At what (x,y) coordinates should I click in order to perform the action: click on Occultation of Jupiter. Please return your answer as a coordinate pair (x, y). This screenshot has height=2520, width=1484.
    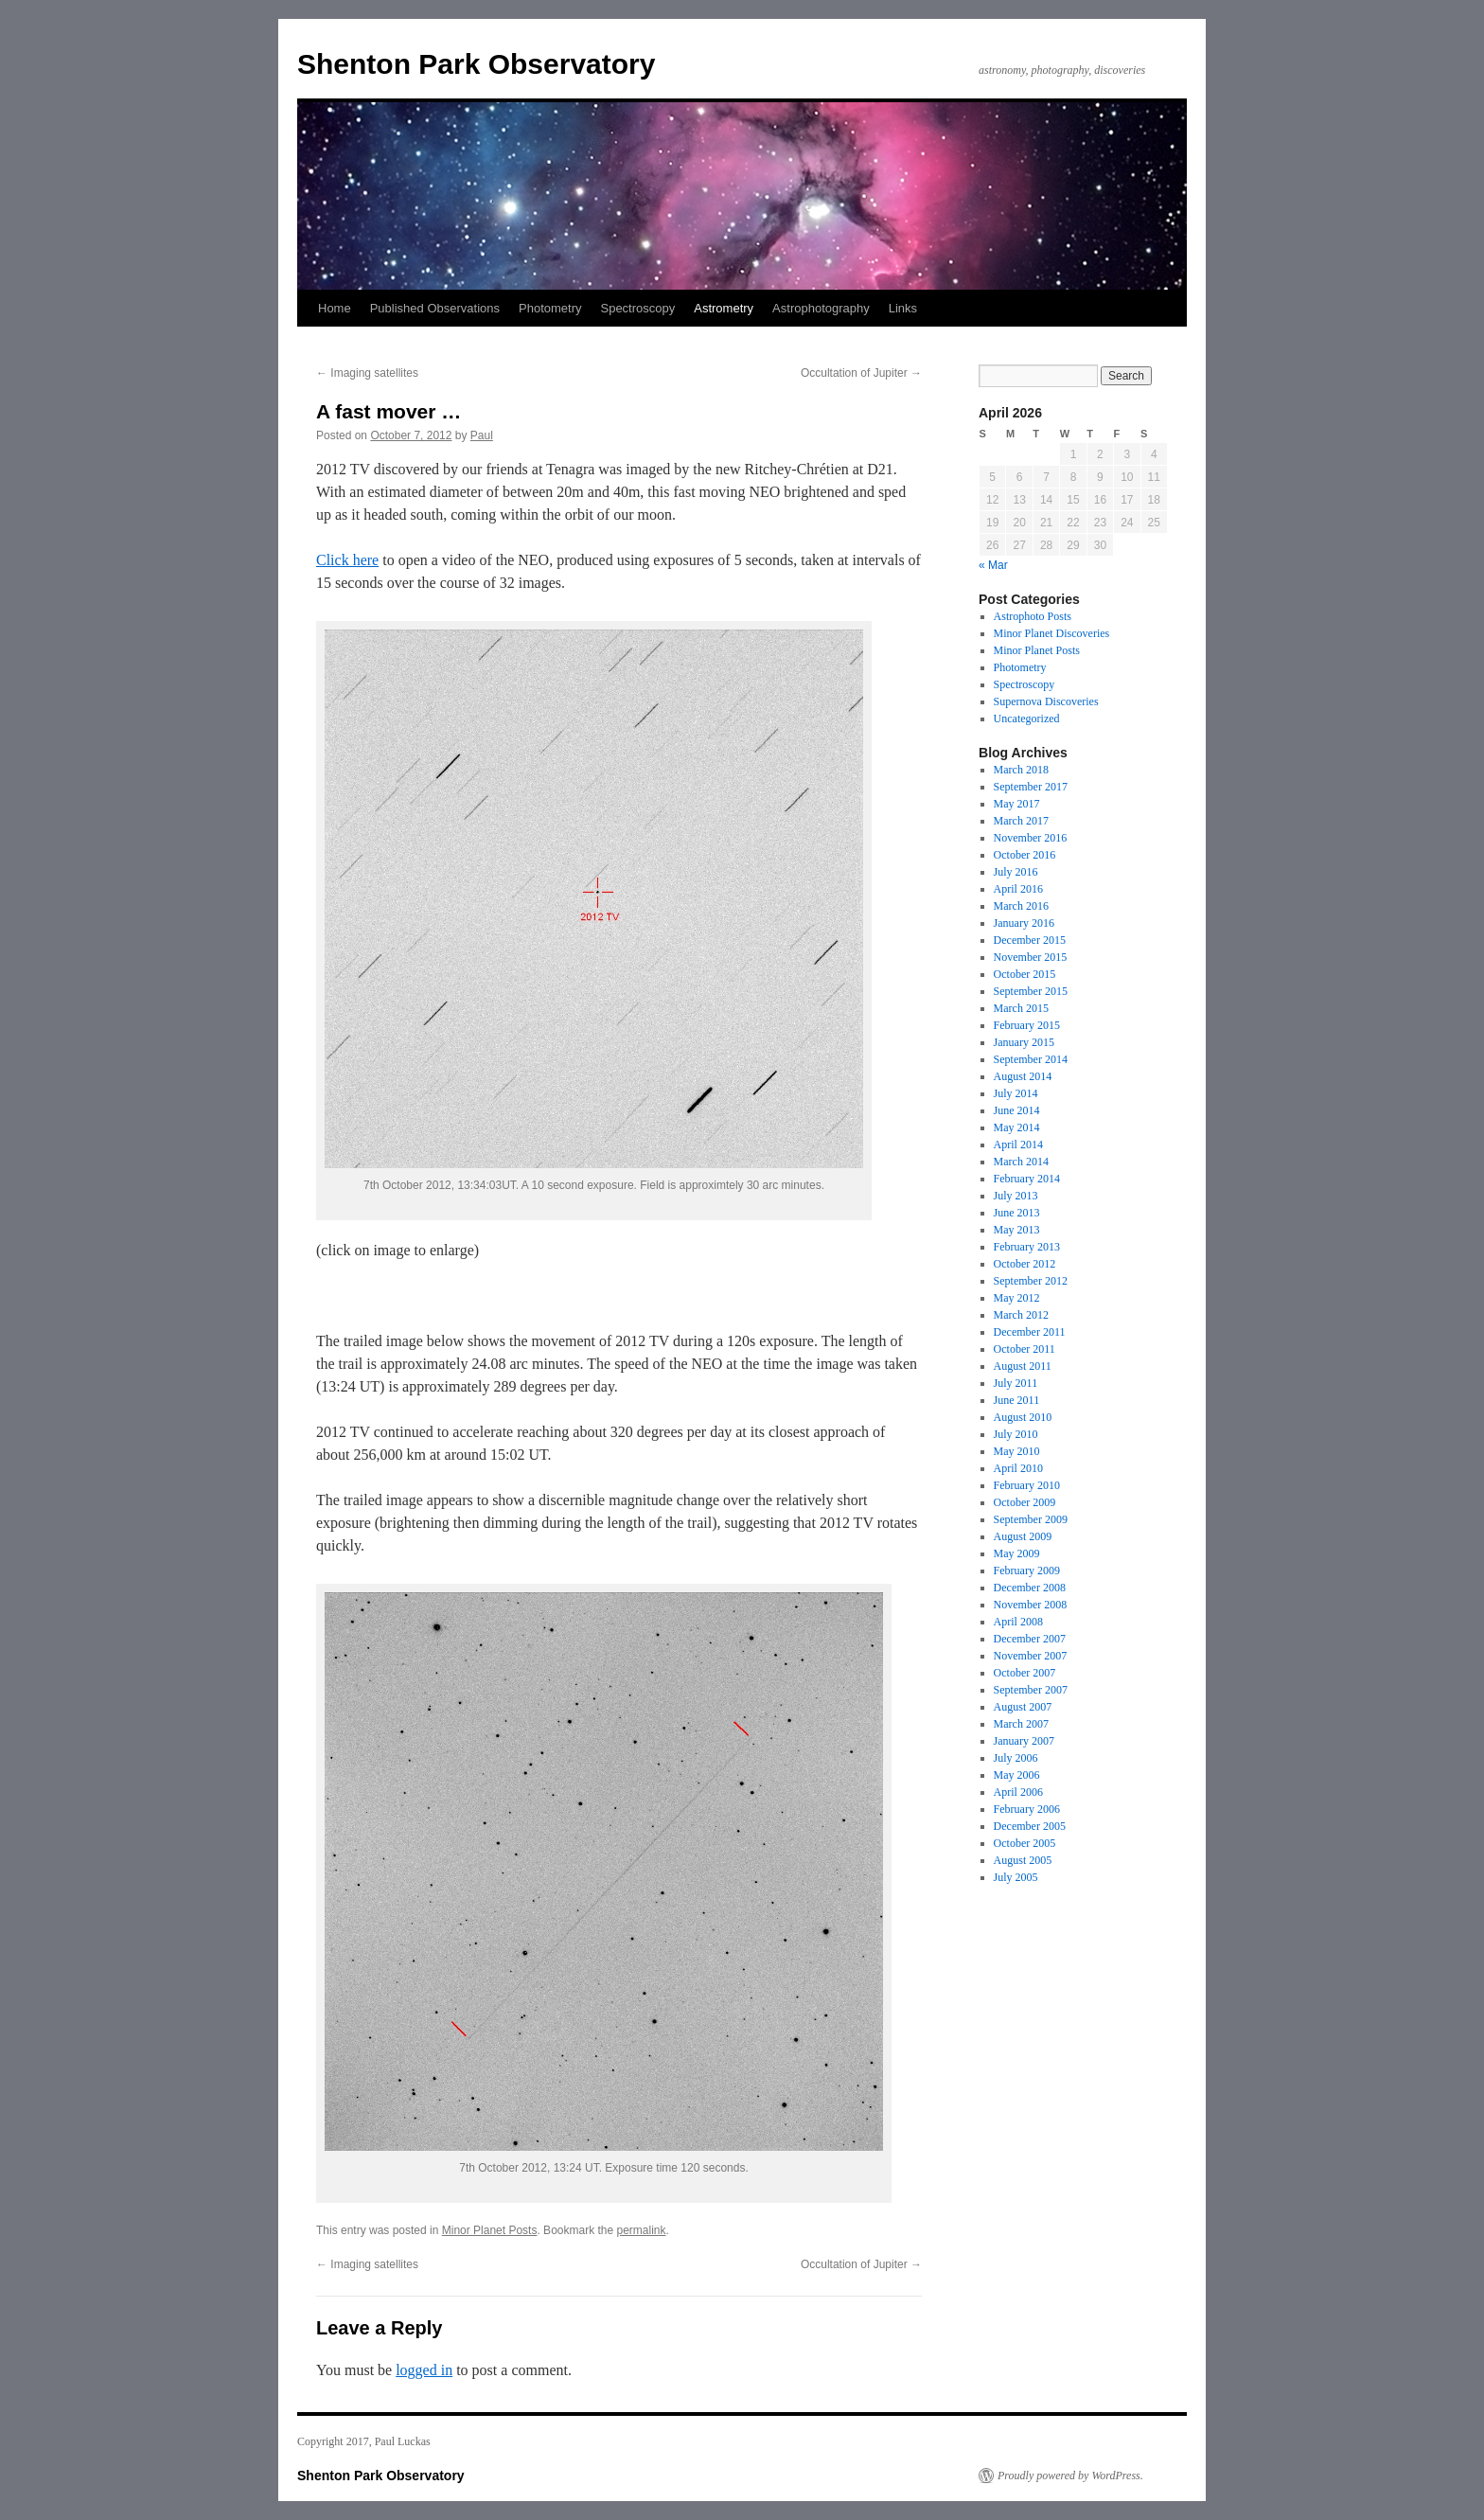
    Looking at the image, I should click on (861, 373).